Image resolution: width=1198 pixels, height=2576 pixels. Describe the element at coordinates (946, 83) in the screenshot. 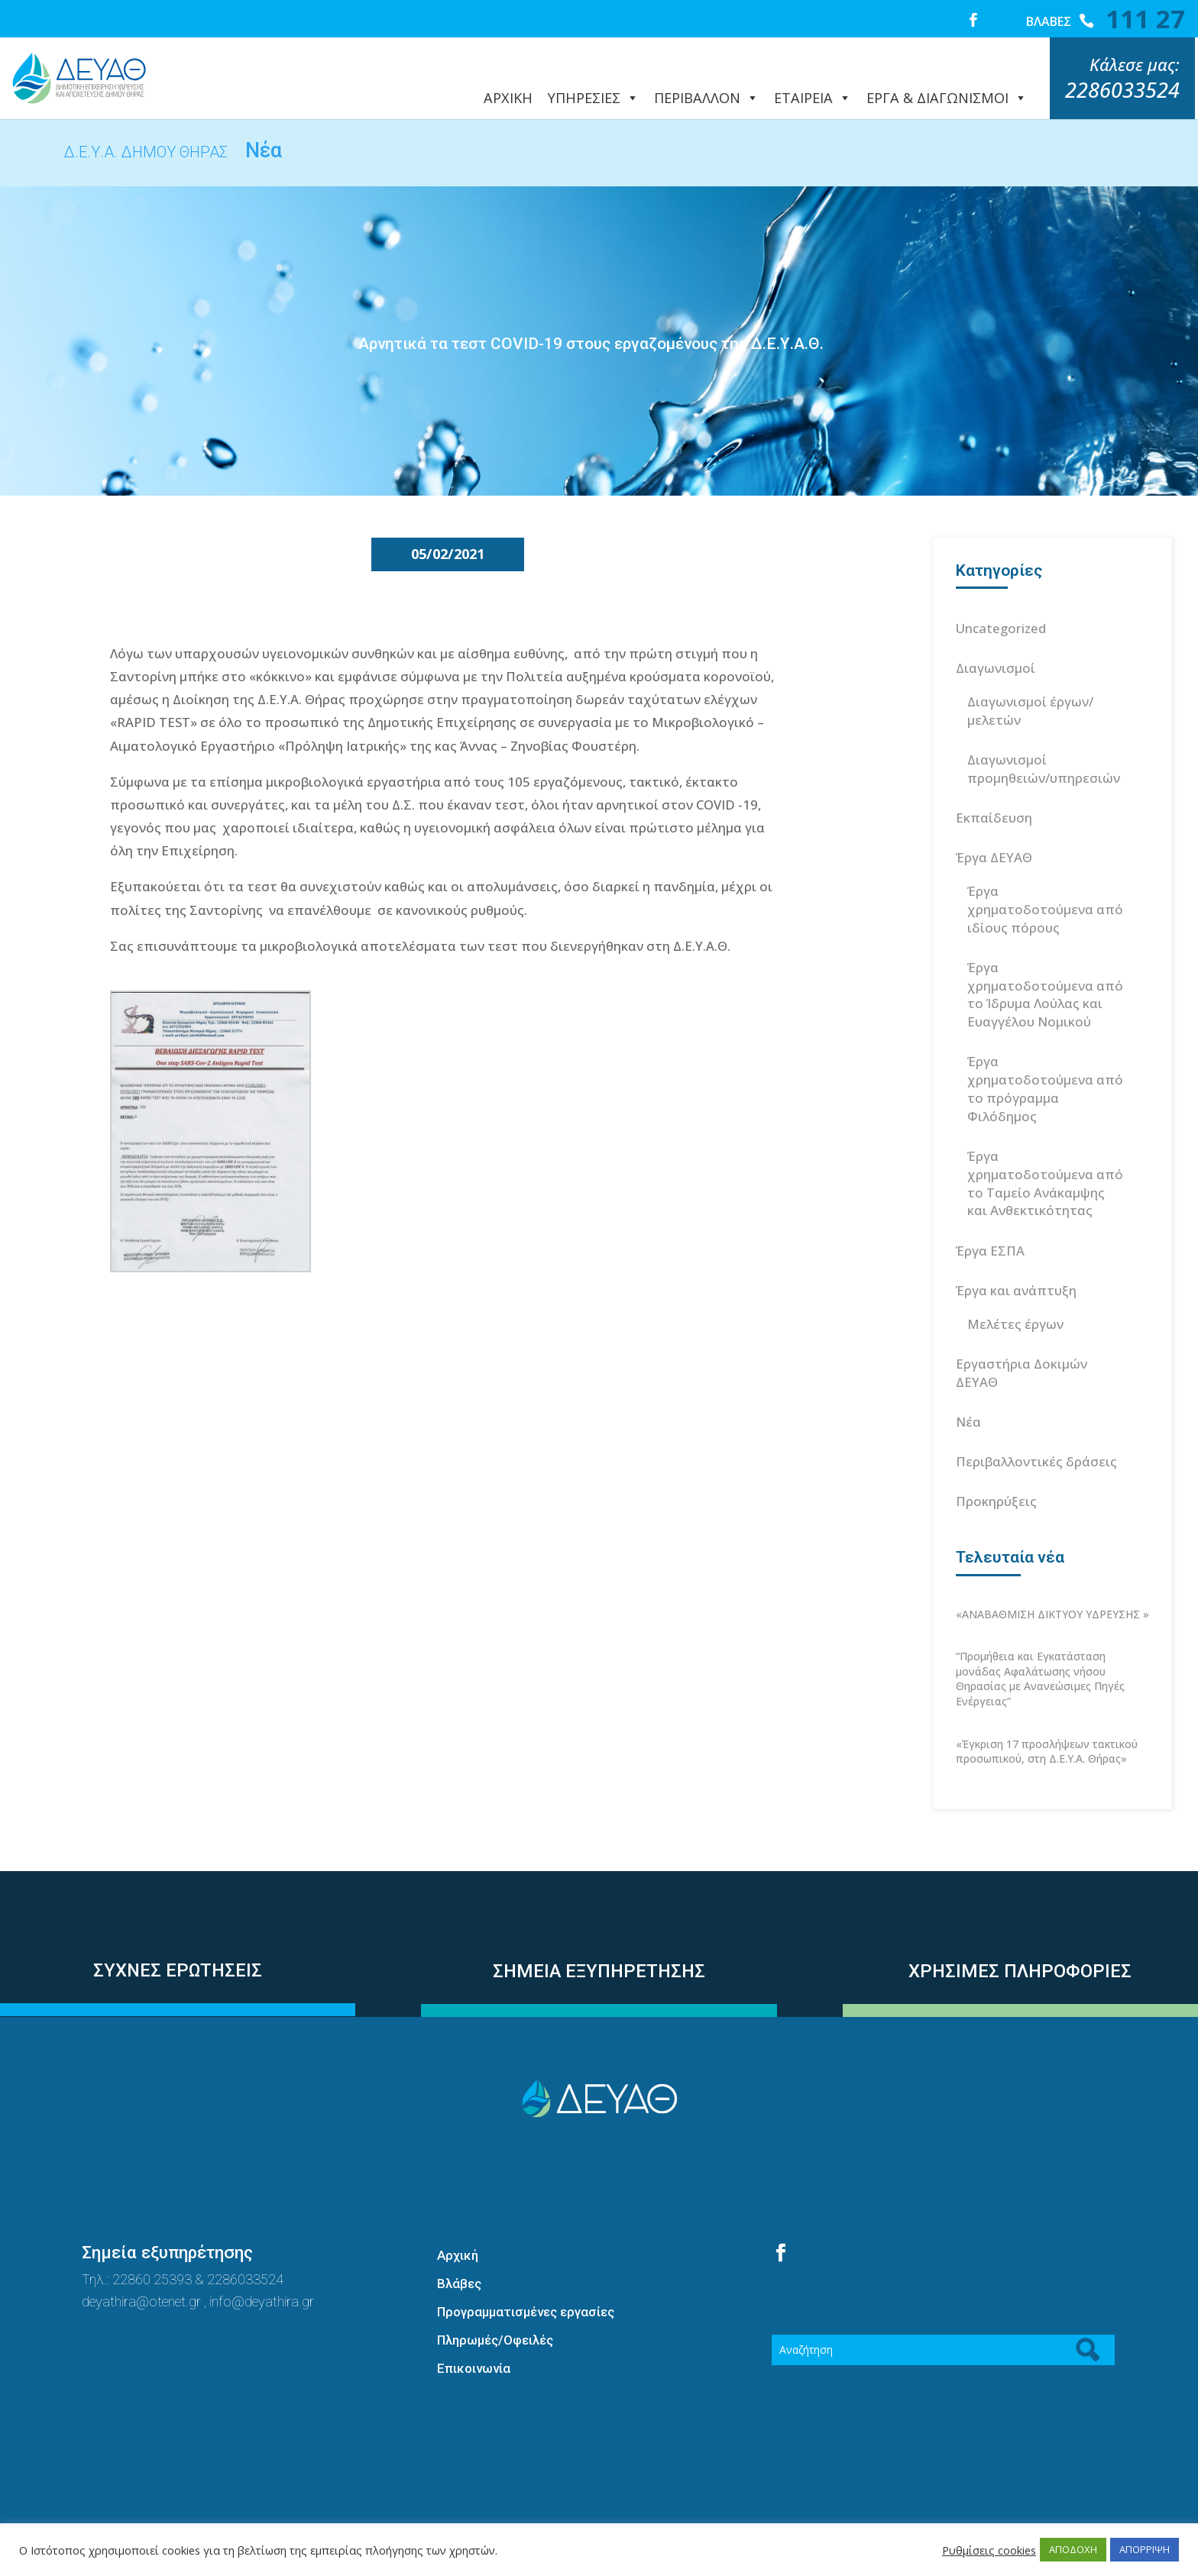

I see `ΕΡΓΑ & ΔΙΑΓΩΝΙΣΜΟΙ` at that location.